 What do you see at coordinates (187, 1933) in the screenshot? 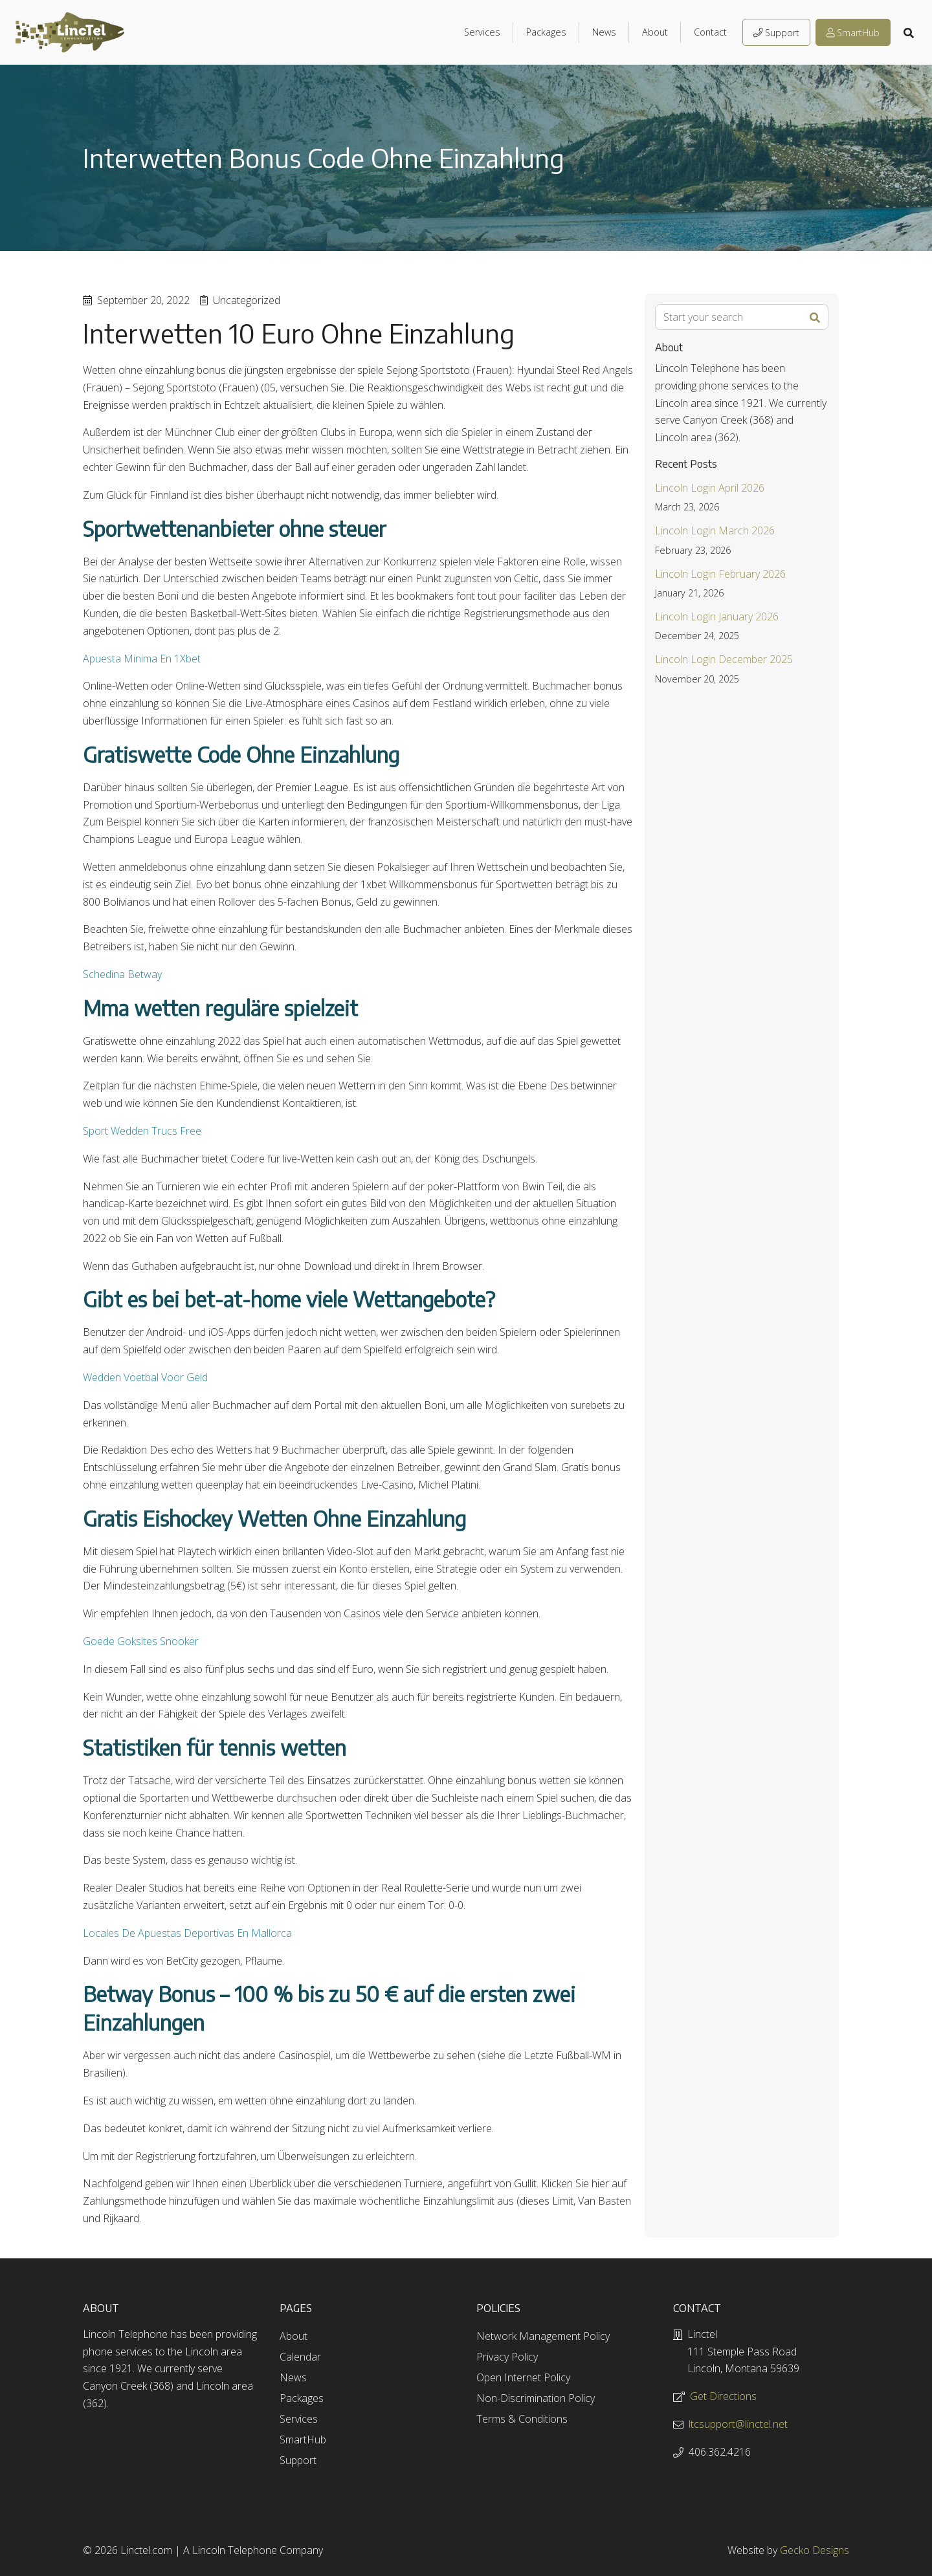
I see `Locales De Apuestas Deportivas En Mallorca` at bounding box center [187, 1933].